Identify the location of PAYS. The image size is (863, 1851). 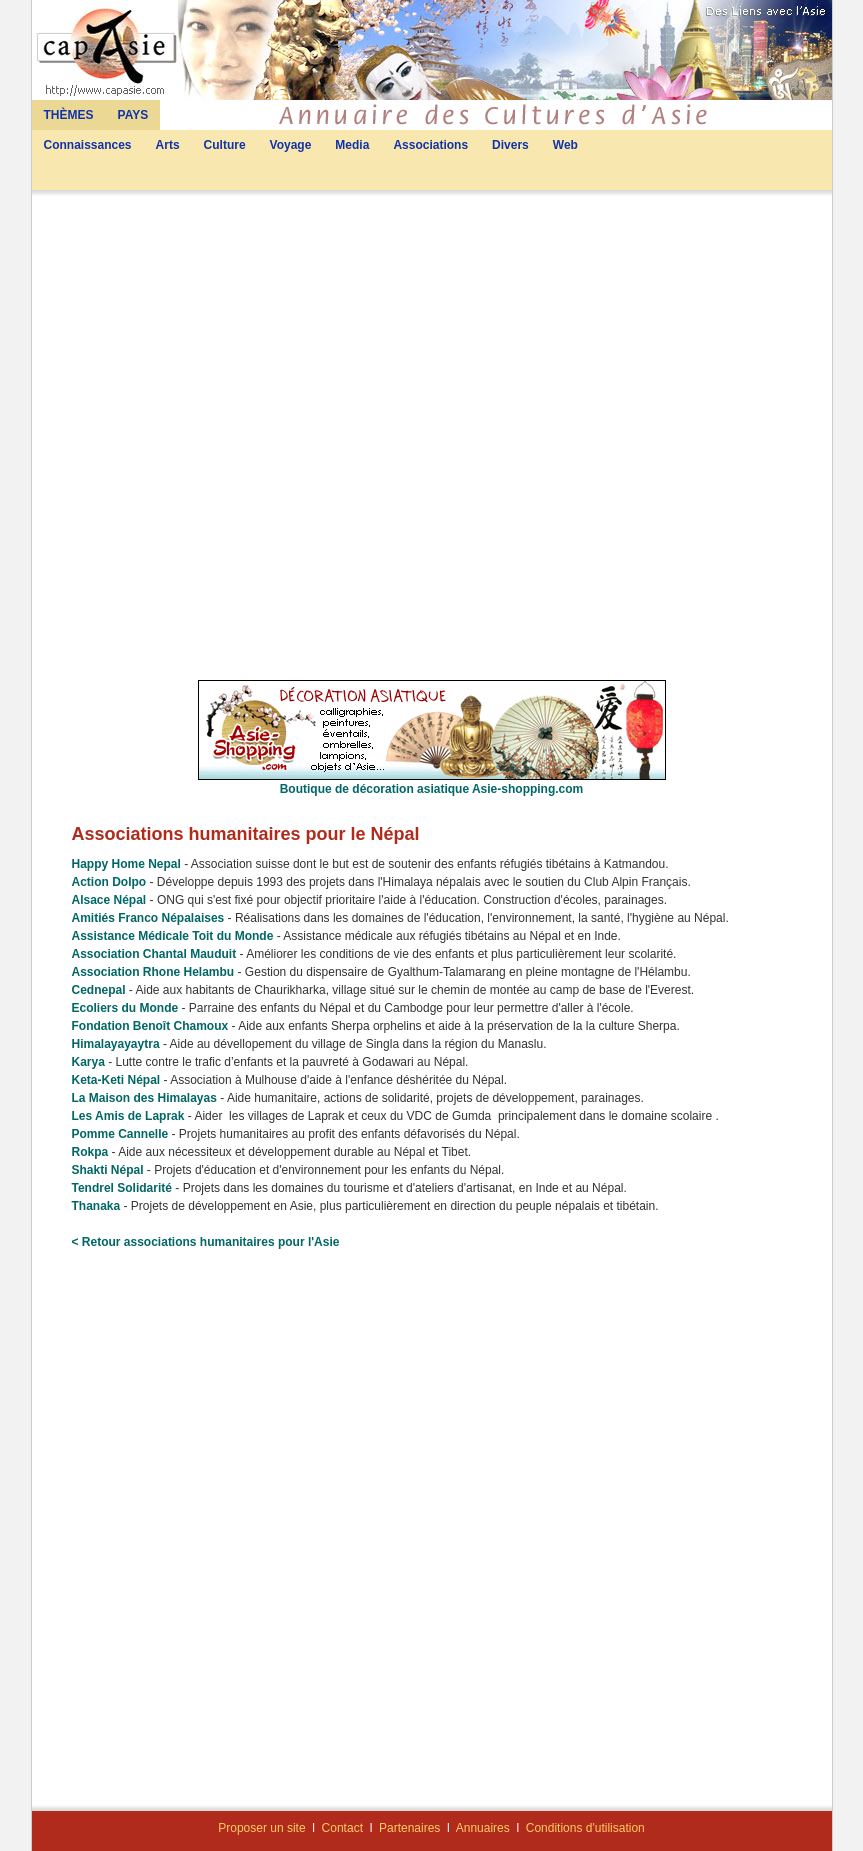
(133, 115).